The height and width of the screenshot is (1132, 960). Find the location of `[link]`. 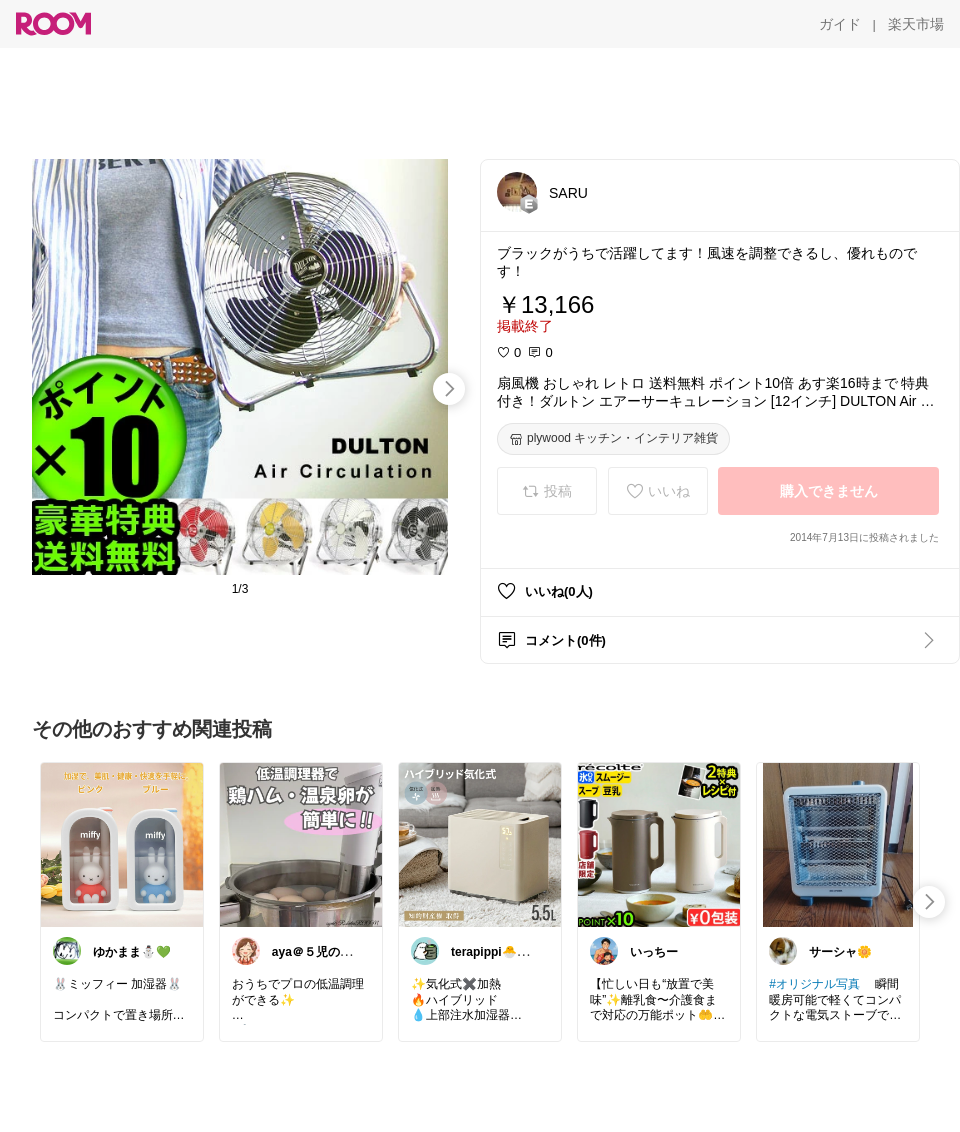

[link] is located at coordinates (122, 844).